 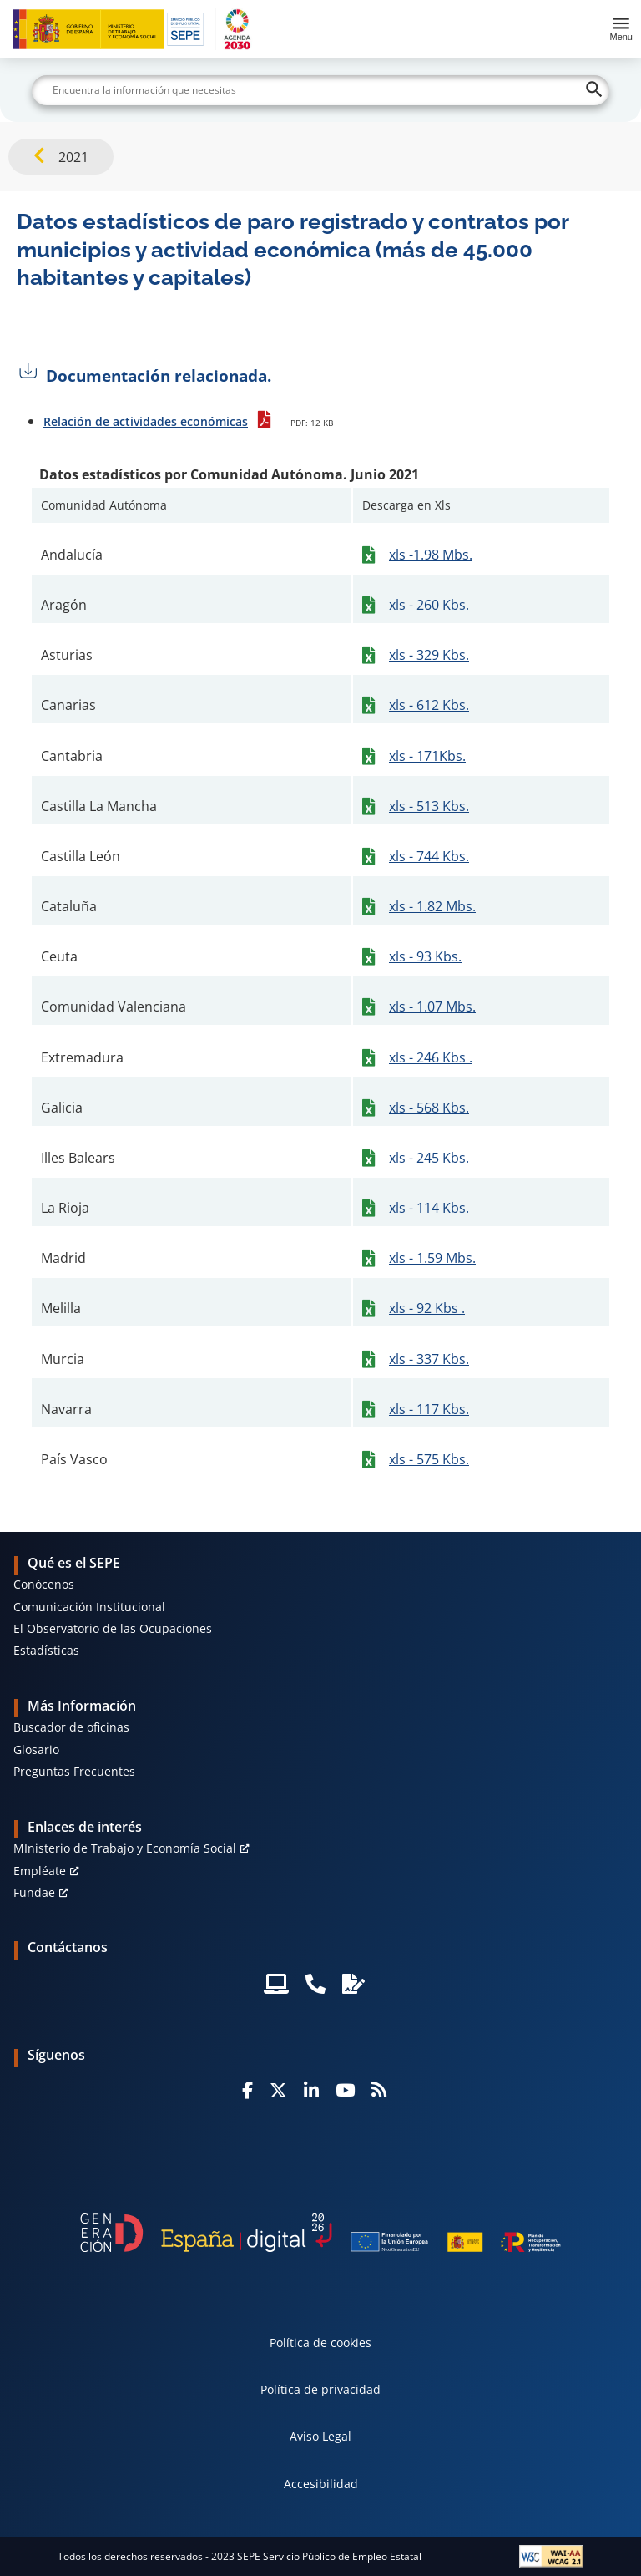 What do you see at coordinates (320, 2436) in the screenshot?
I see `Aviso Legal` at bounding box center [320, 2436].